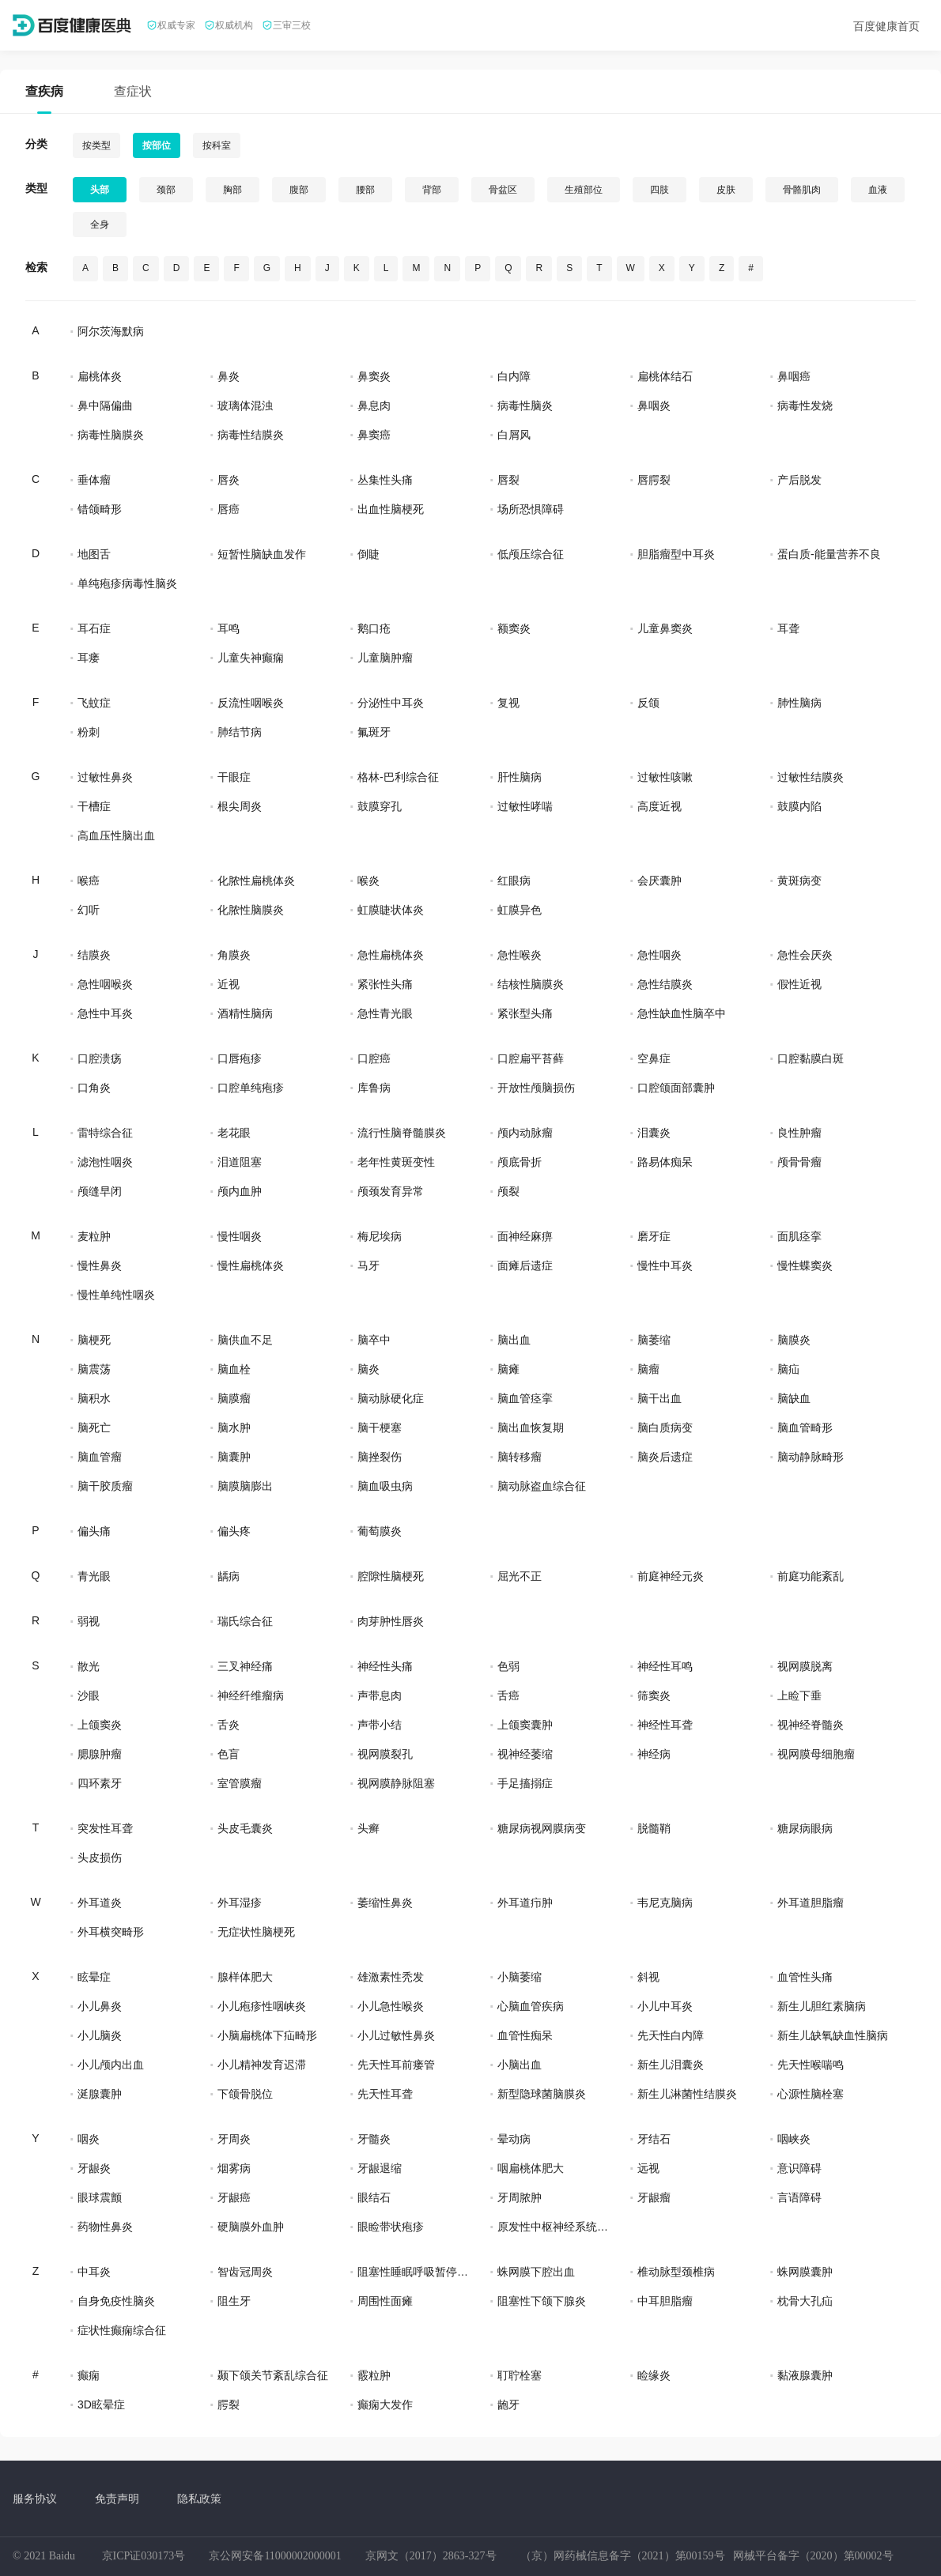 This screenshot has width=941, height=2576. I want to click on 脑缺血, so click(794, 1398).